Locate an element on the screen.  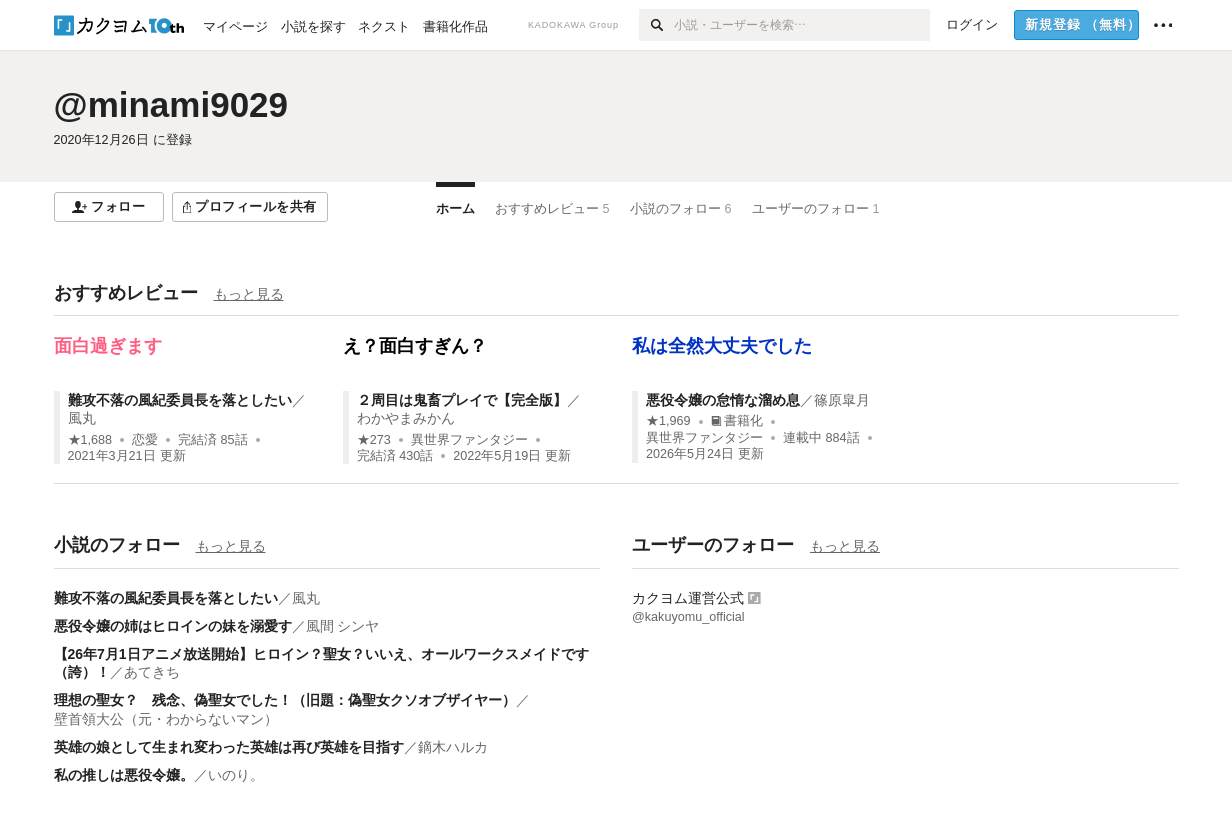
★1,969 is located at coordinates (668, 421).